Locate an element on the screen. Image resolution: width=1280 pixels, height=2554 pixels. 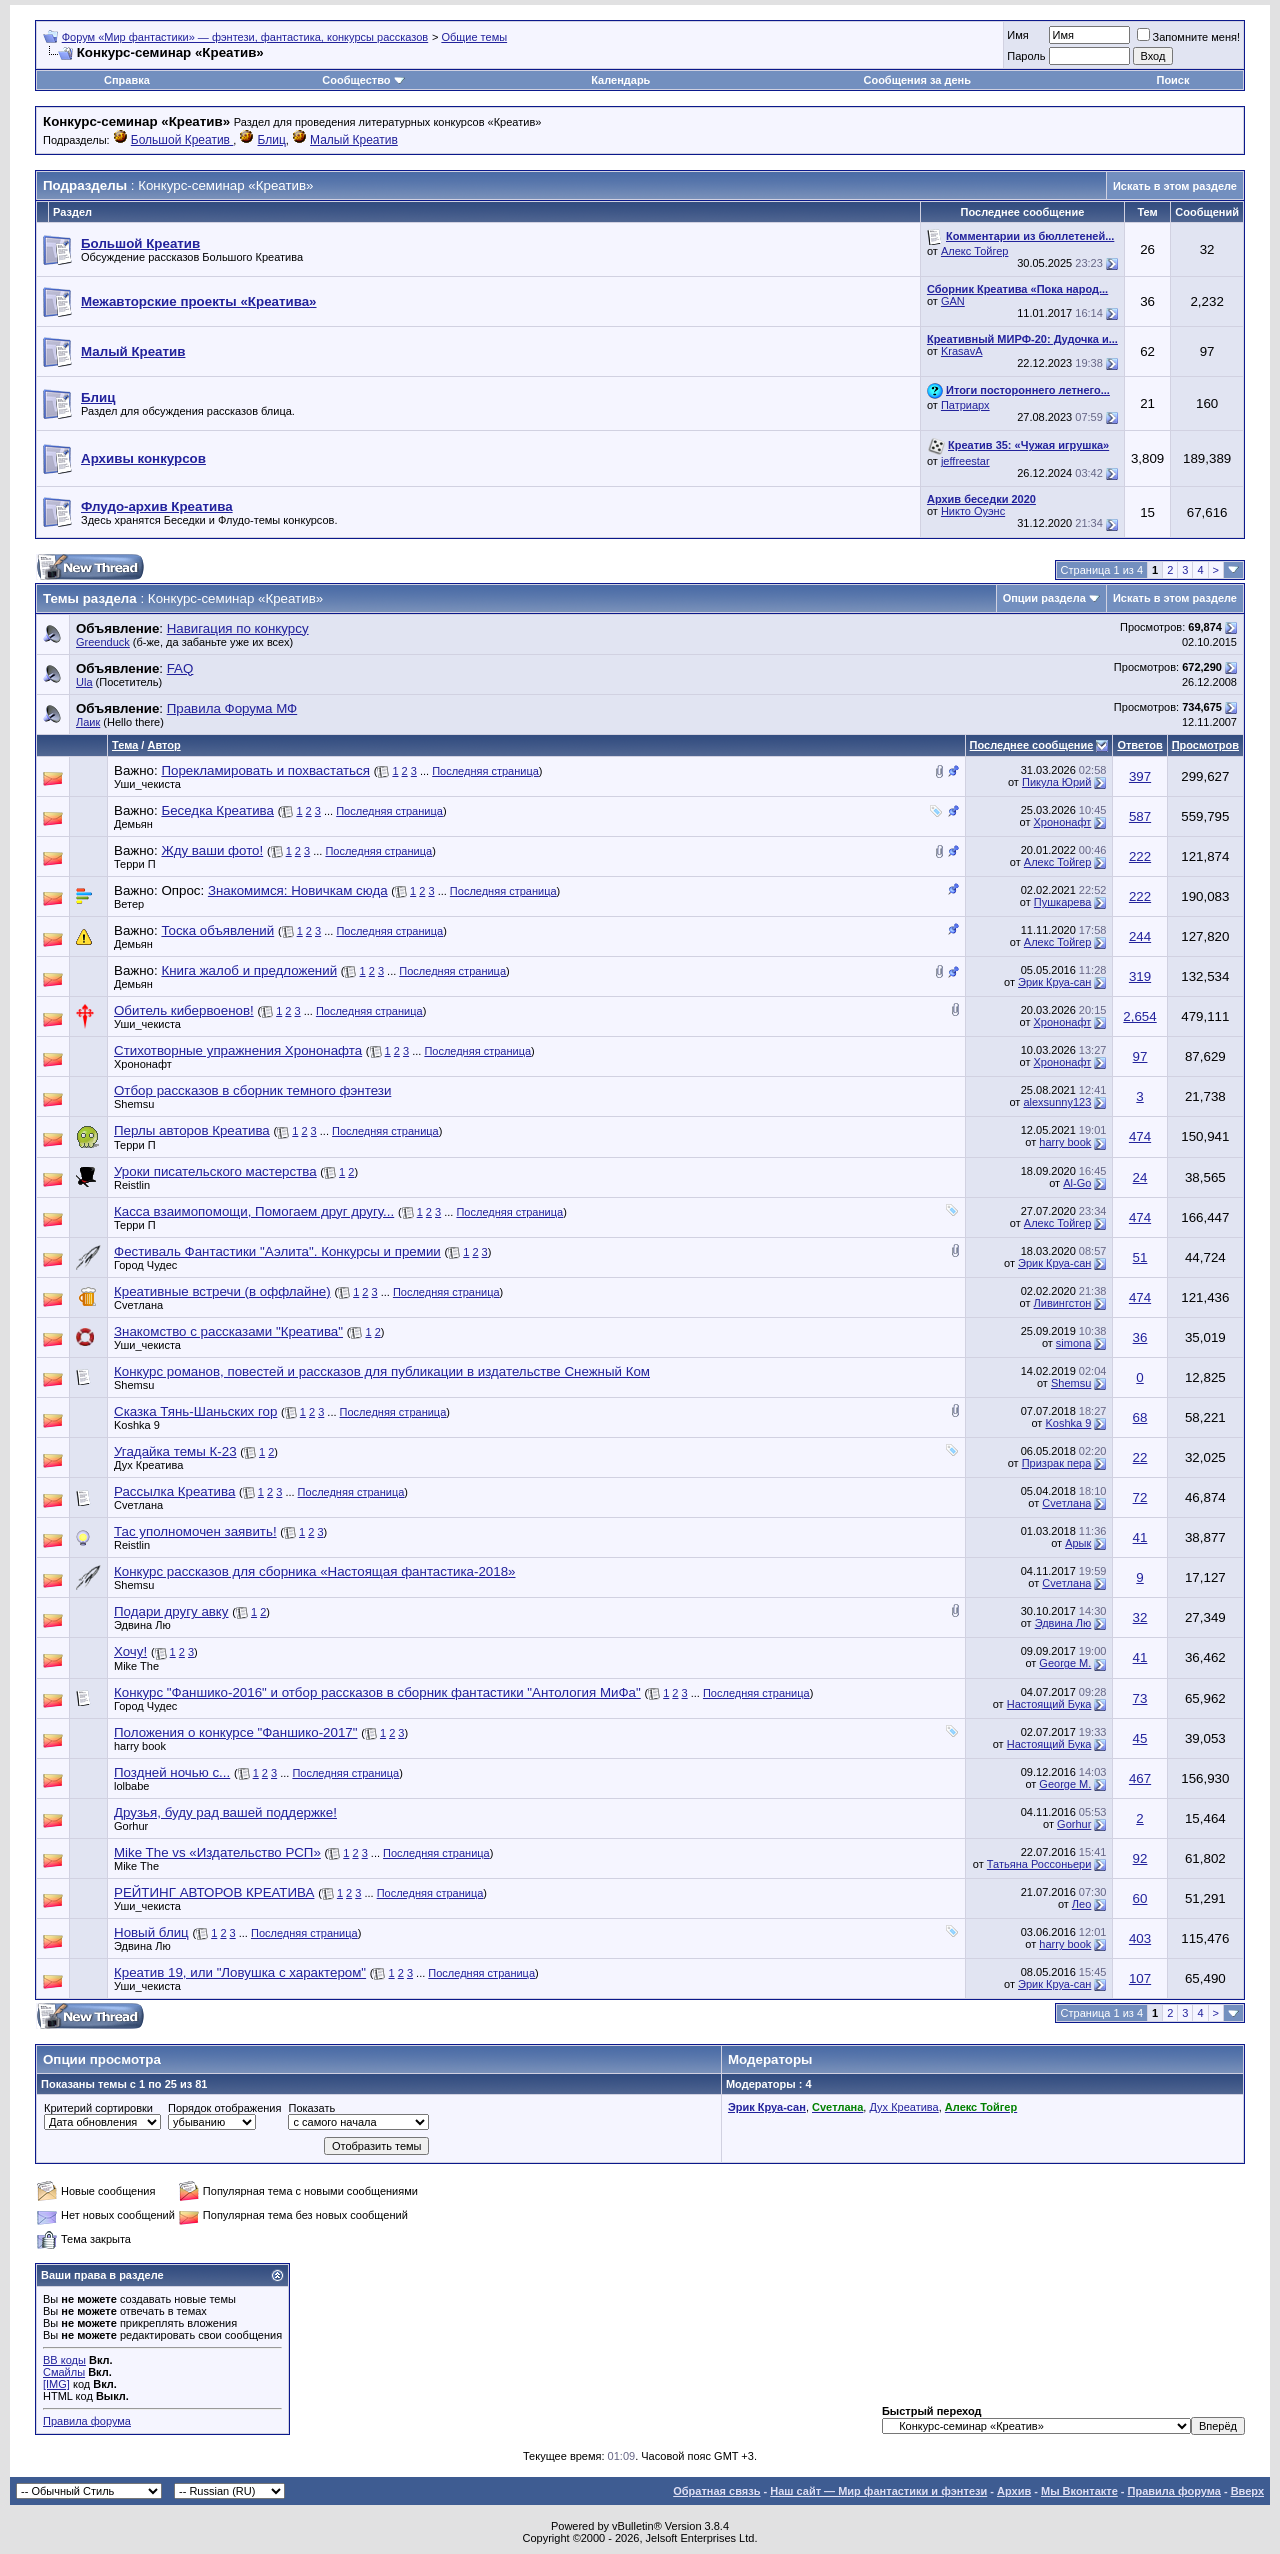
Положения о конкурсе "Фаншико-2017" is located at coordinates (236, 1732).